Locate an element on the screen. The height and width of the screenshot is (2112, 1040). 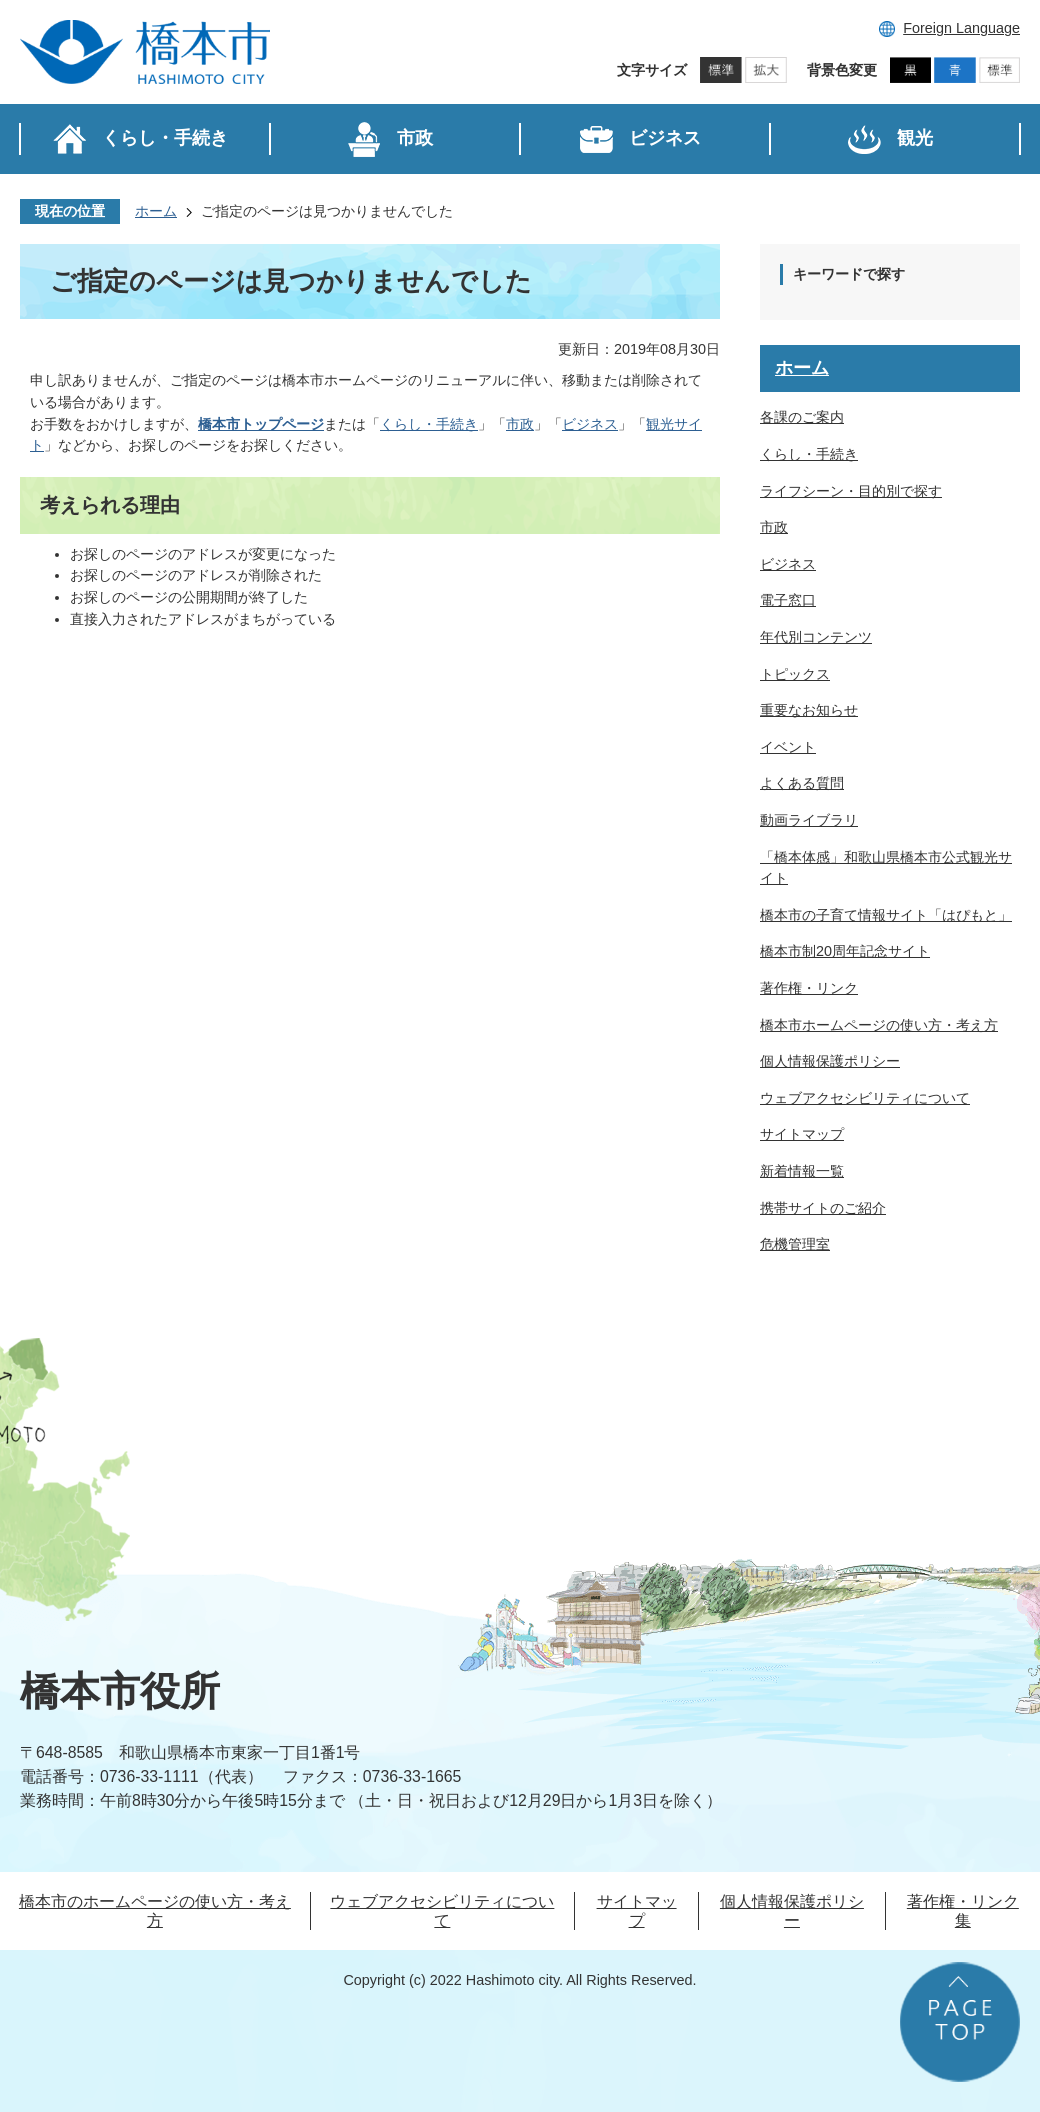
トピックス is located at coordinates (795, 674).